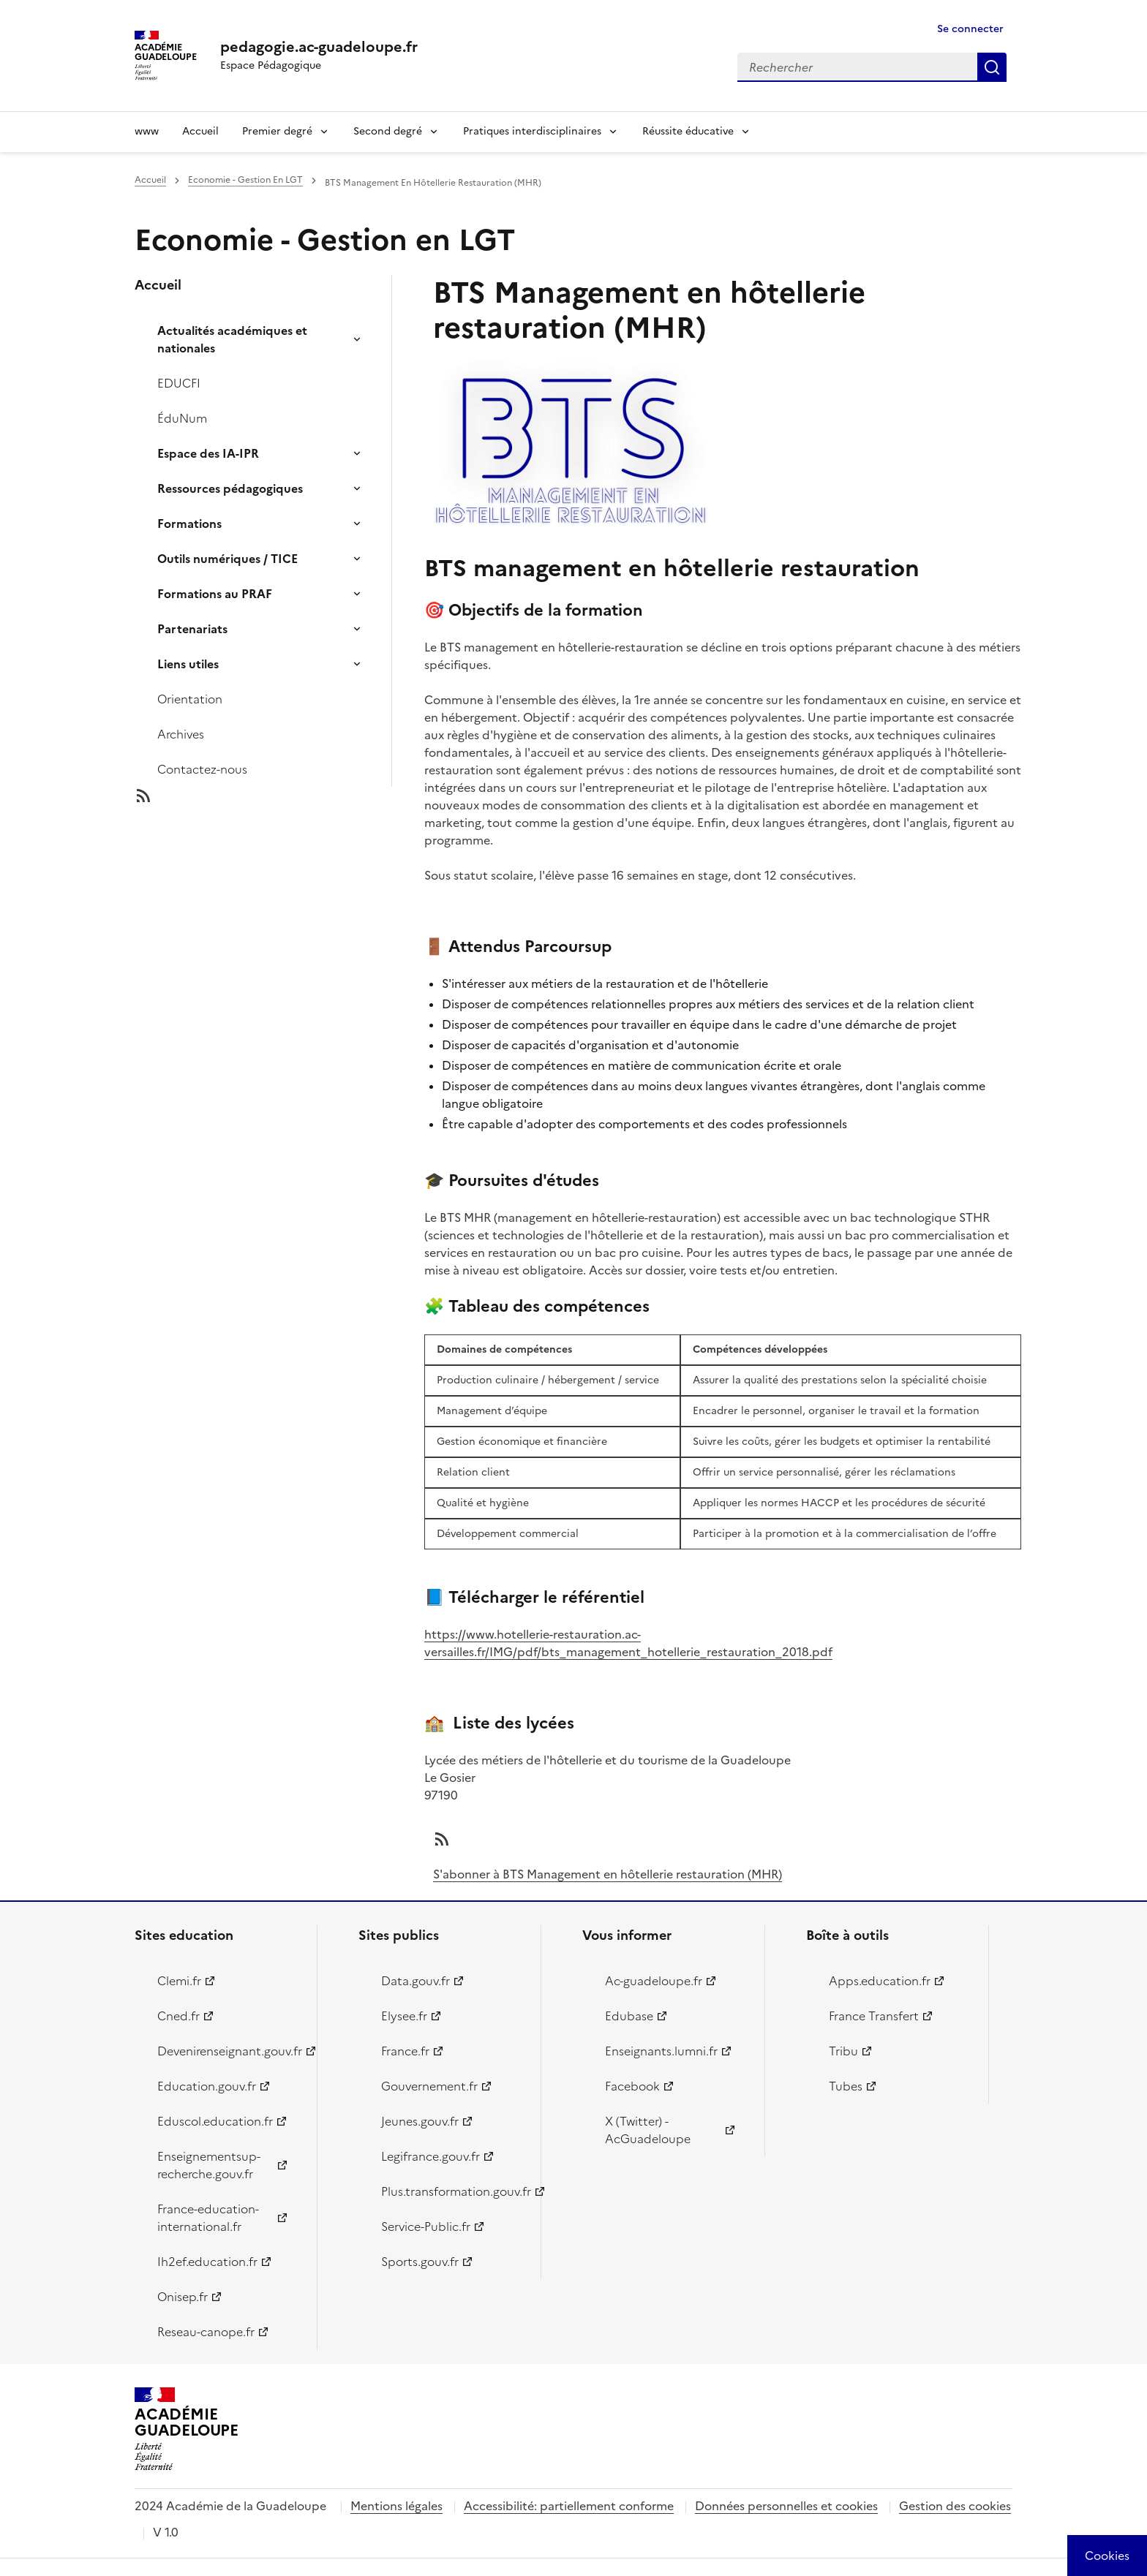 The image size is (1147, 2576). I want to click on Données personnelles et cookies, so click(786, 2506).